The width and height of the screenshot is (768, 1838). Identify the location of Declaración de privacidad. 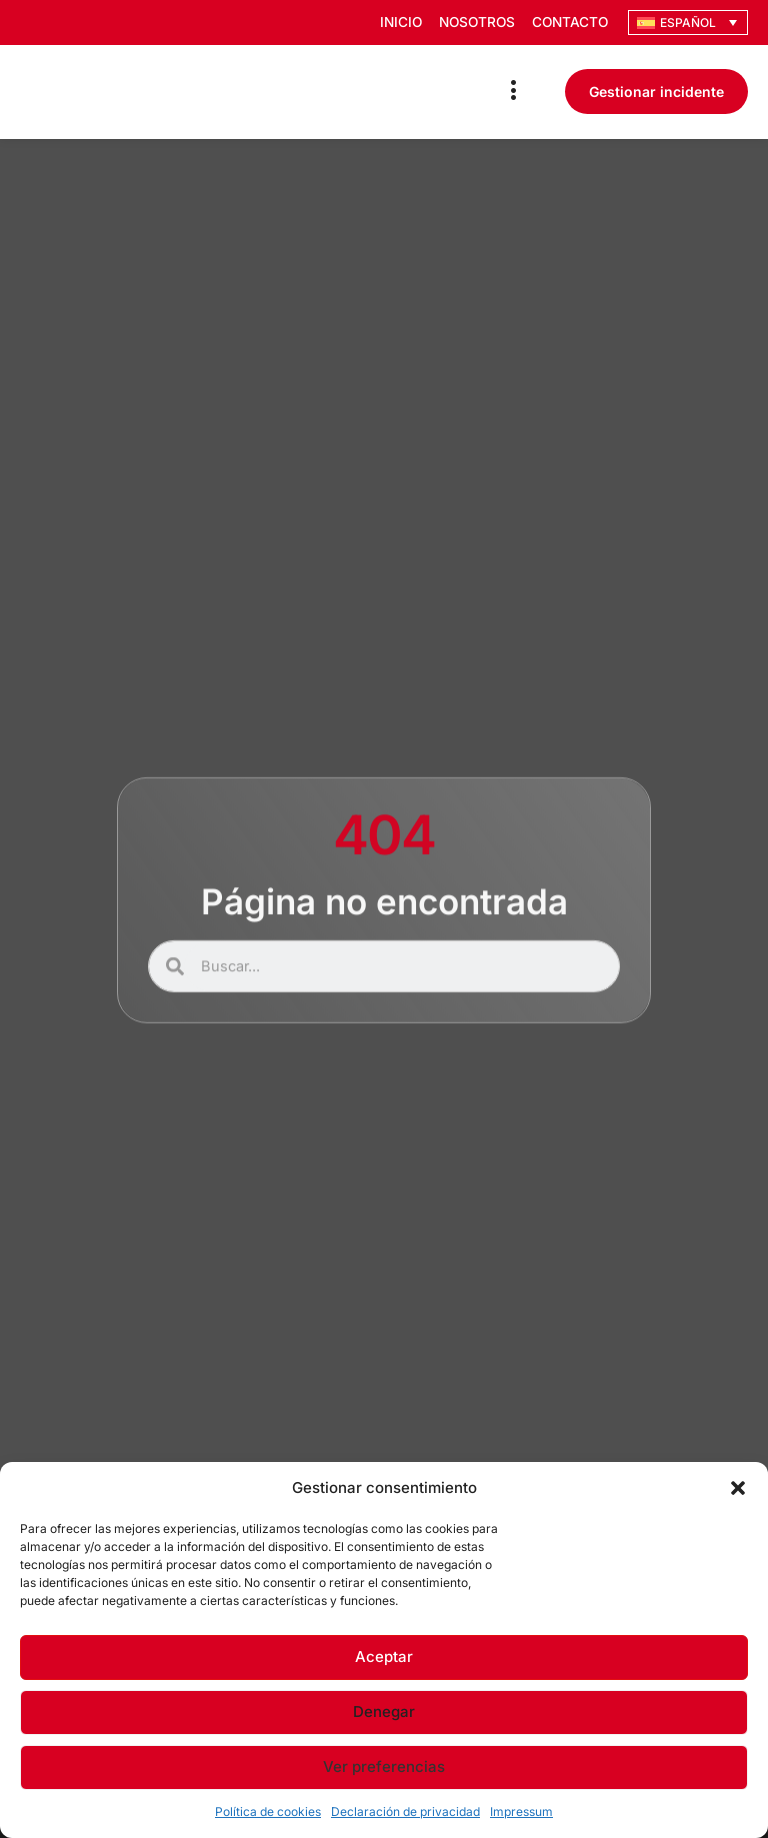
(405, 1811).